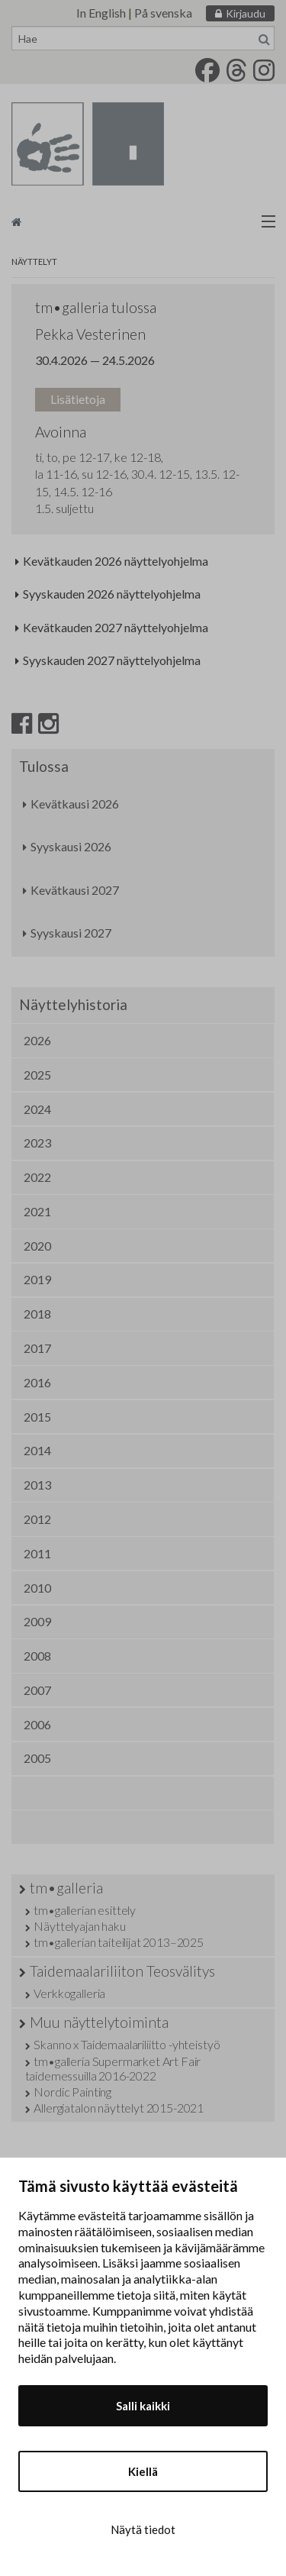 This screenshot has width=286, height=2576. What do you see at coordinates (72, 2091) in the screenshot?
I see `Nordic Painting` at bounding box center [72, 2091].